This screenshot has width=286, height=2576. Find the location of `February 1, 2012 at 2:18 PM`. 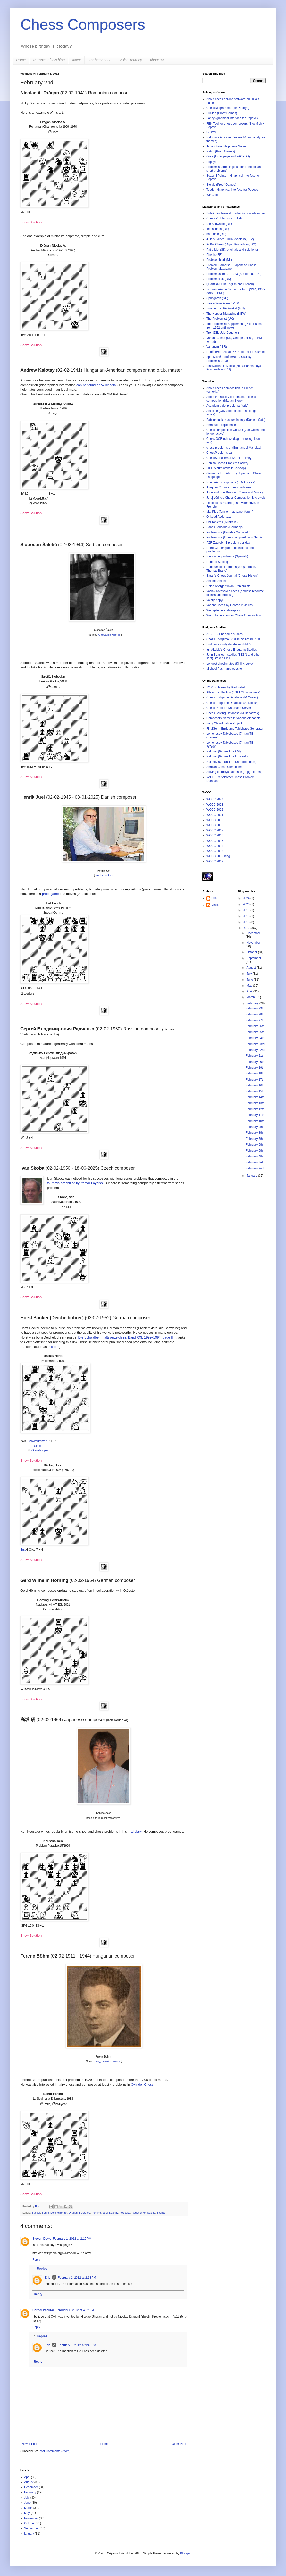

February 1, 2012 at 2:18 PM is located at coordinates (77, 2277).